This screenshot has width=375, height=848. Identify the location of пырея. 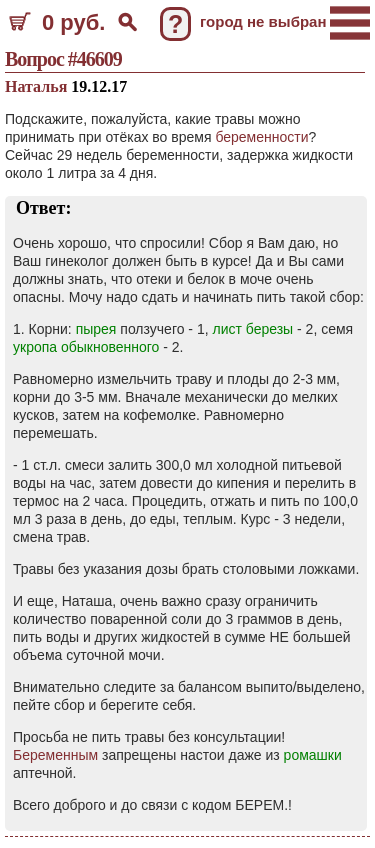
(96, 329).